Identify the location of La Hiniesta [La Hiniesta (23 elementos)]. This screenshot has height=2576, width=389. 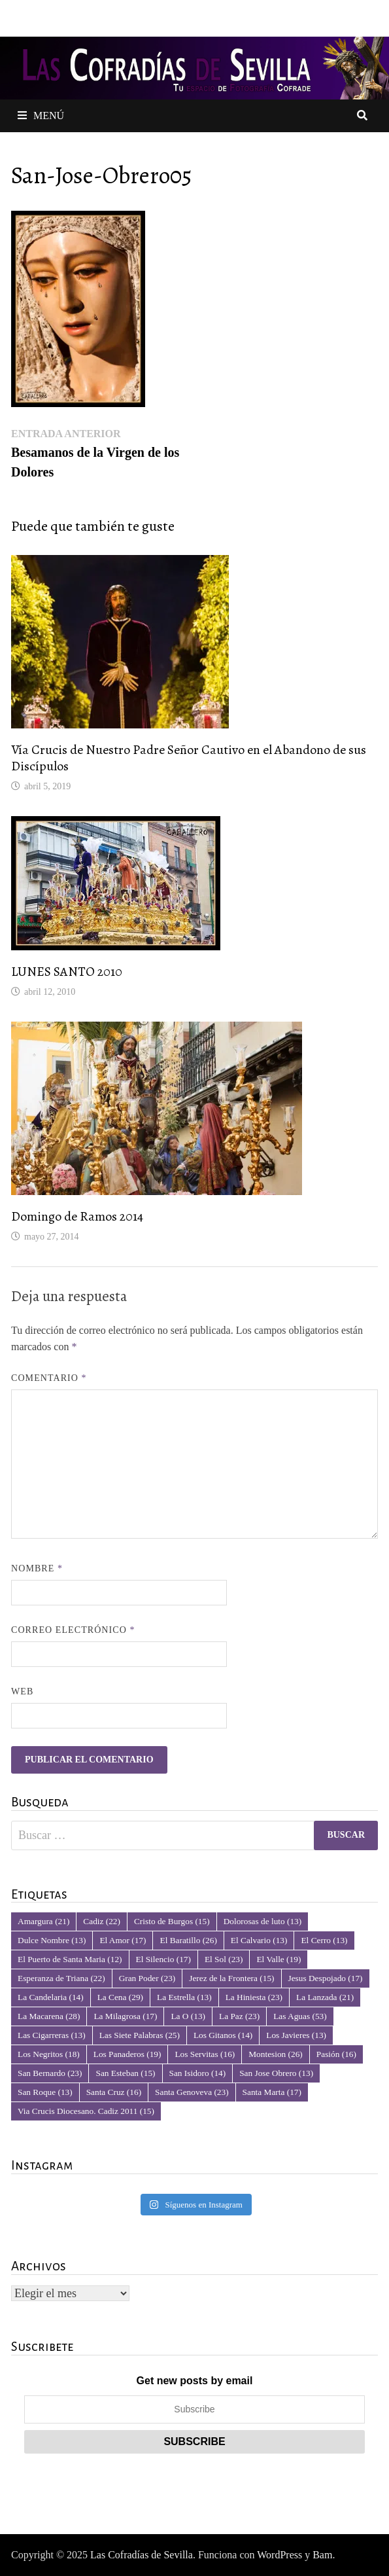
(254, 1997).